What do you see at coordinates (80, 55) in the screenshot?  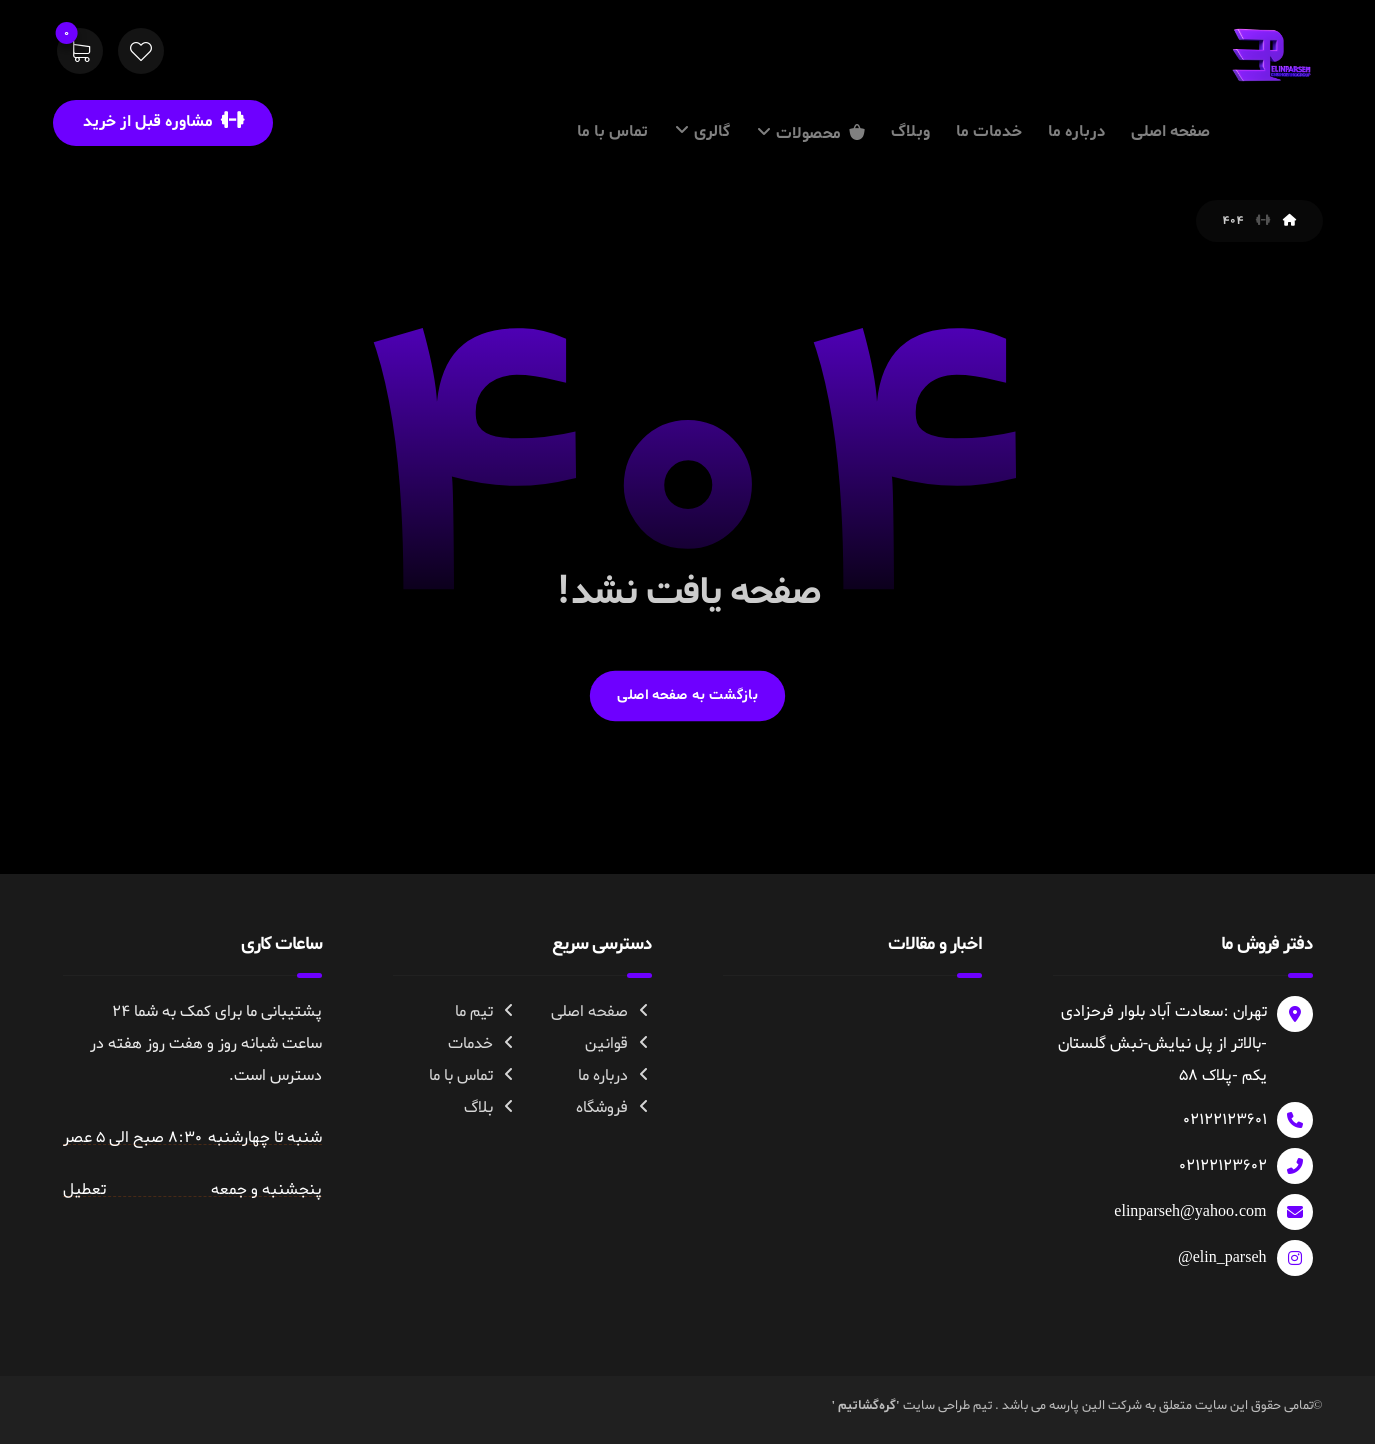 I see `[سبد خرید]` at bounding box center [80, 55].